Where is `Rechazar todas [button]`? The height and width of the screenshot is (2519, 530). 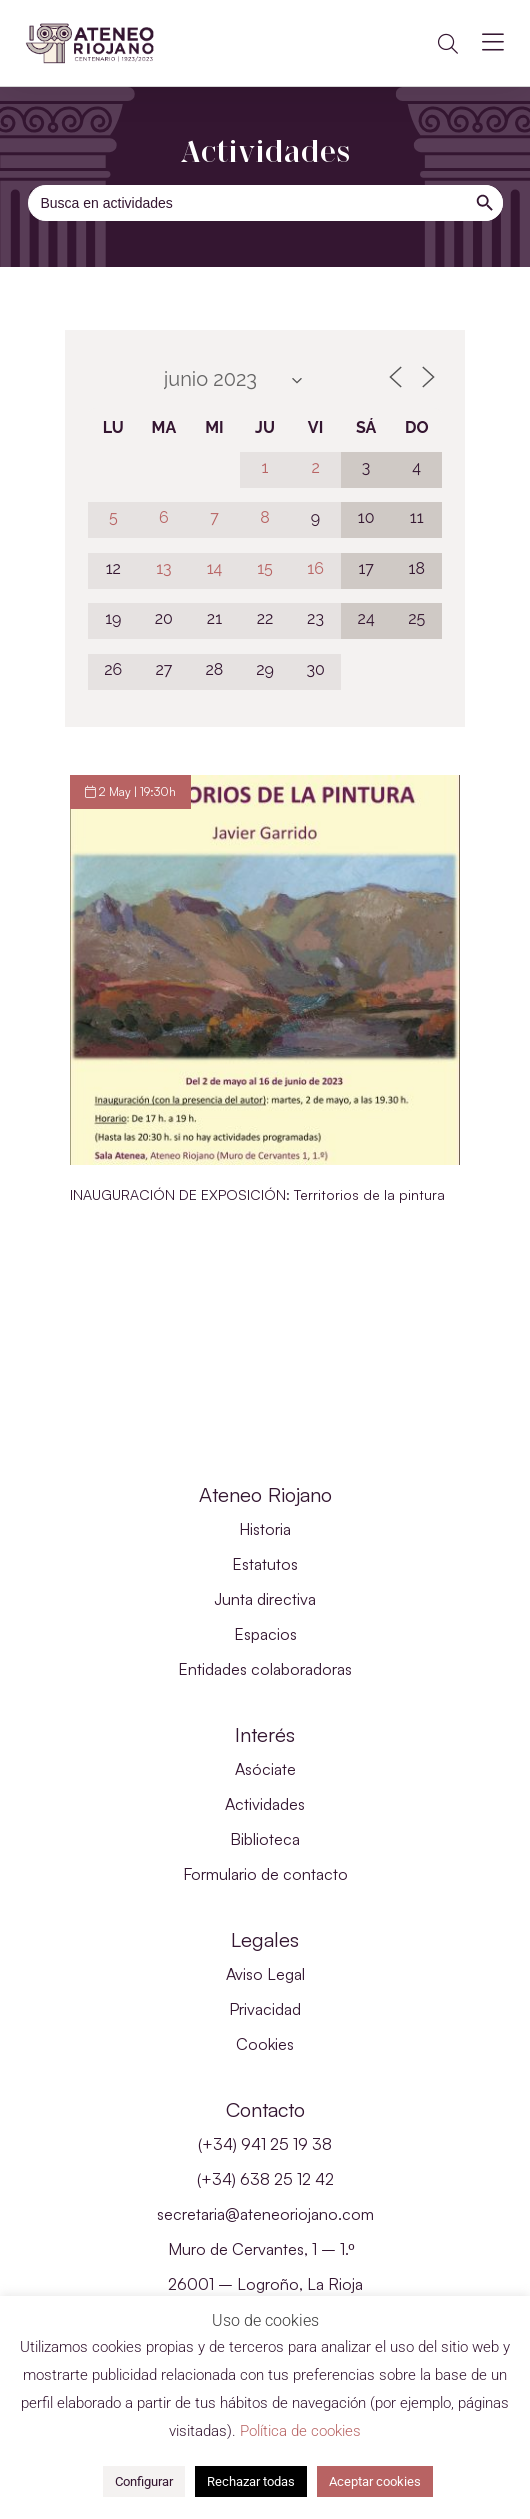 Rechazar todas [button] is located at coordinates (251, 2481).